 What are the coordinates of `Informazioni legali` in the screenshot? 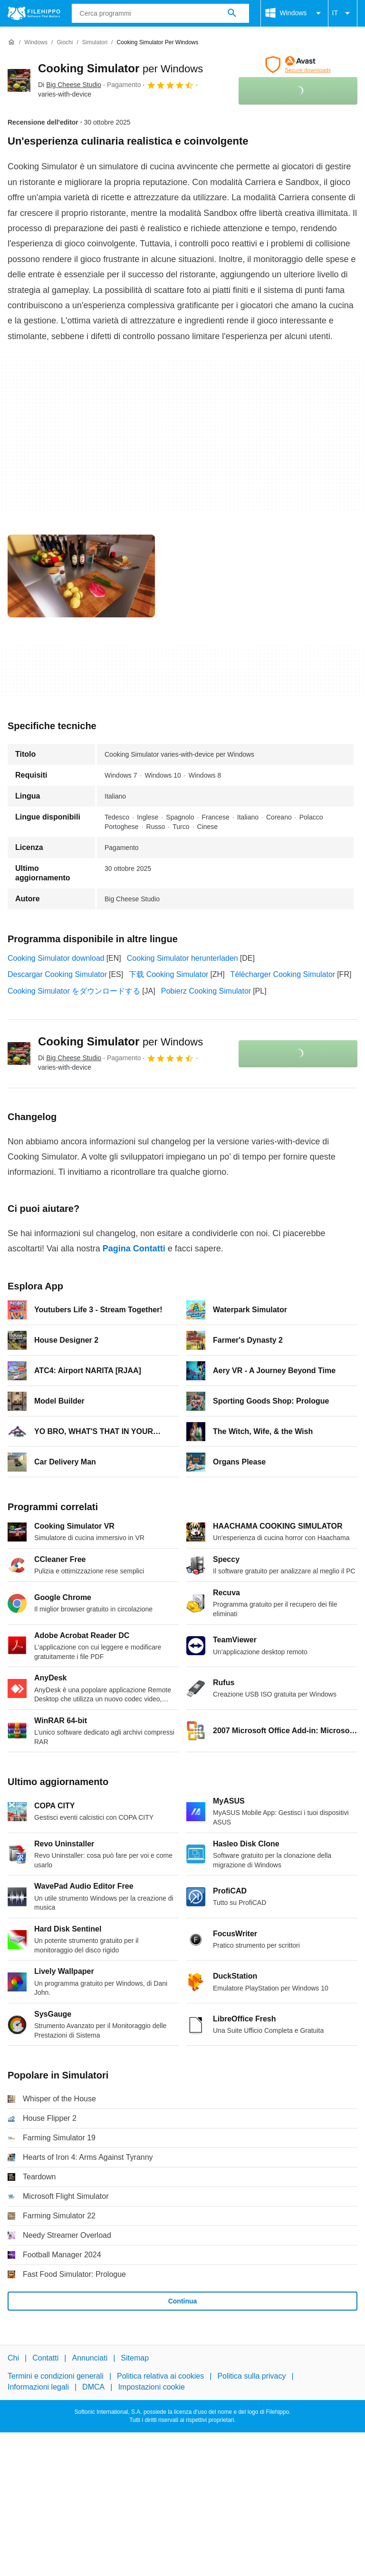 It's located at (38, 2387).